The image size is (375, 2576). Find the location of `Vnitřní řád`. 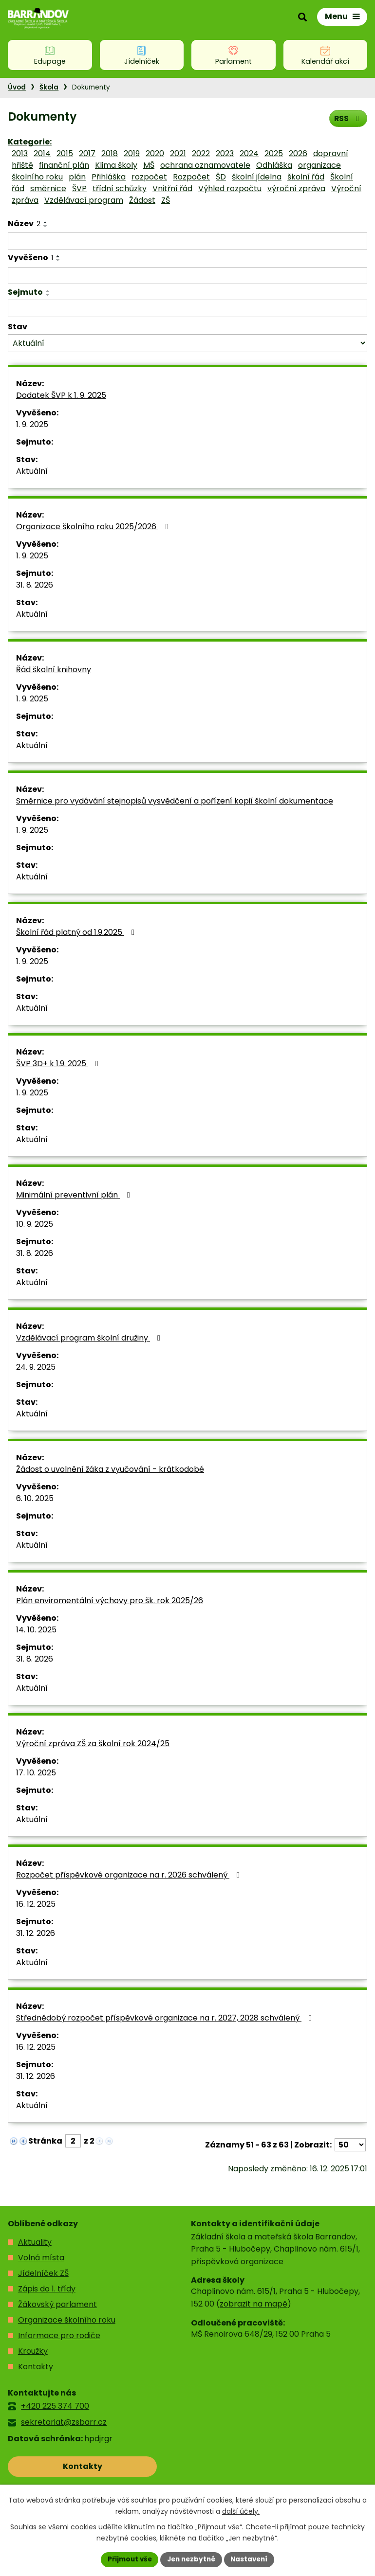

Vnitřní řád is located at coordinates (172, 188).